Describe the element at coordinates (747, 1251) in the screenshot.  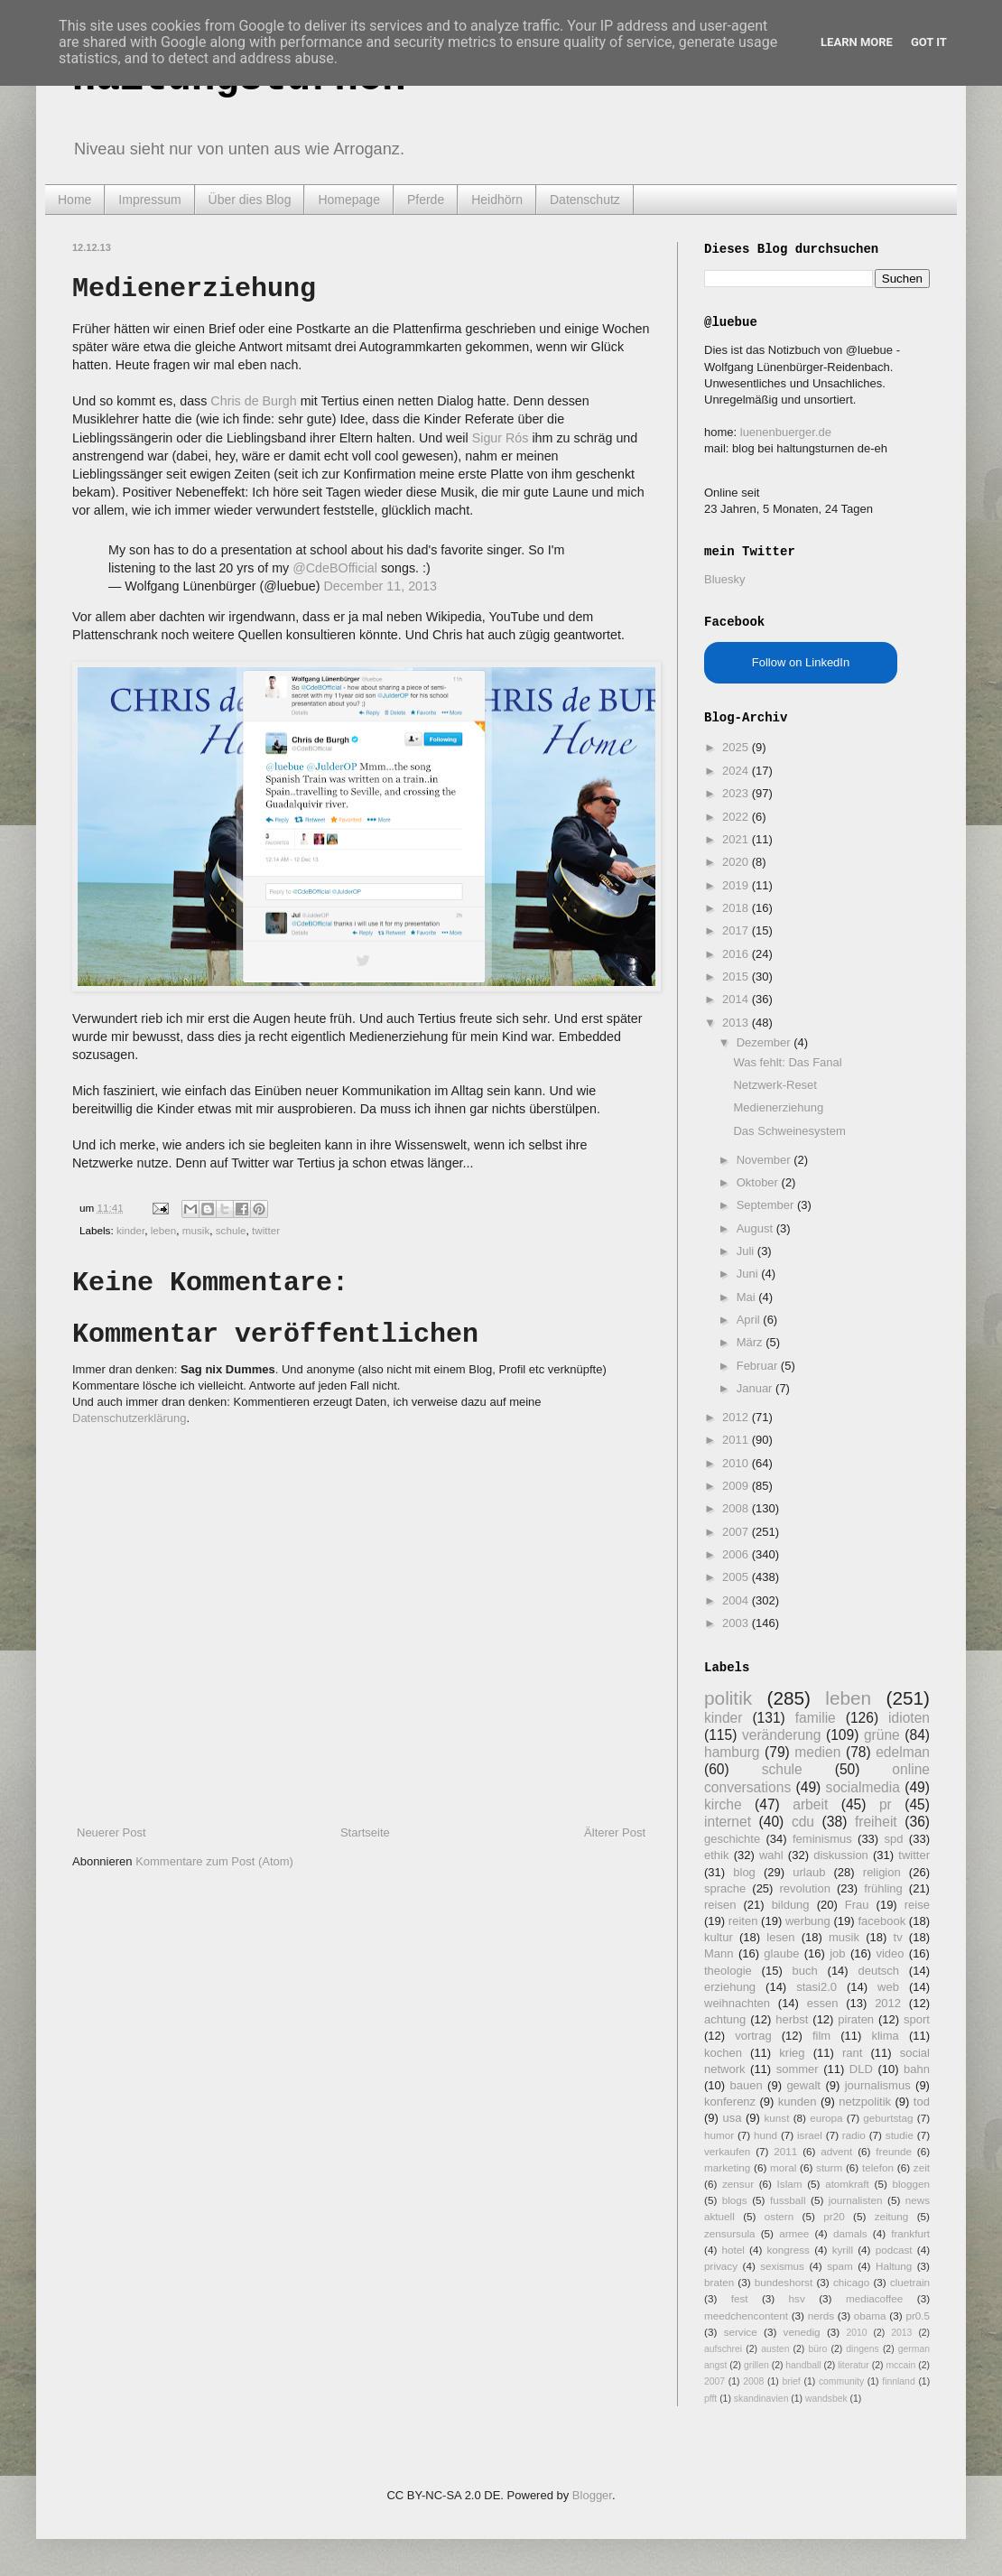
I see `Juli` at that location.